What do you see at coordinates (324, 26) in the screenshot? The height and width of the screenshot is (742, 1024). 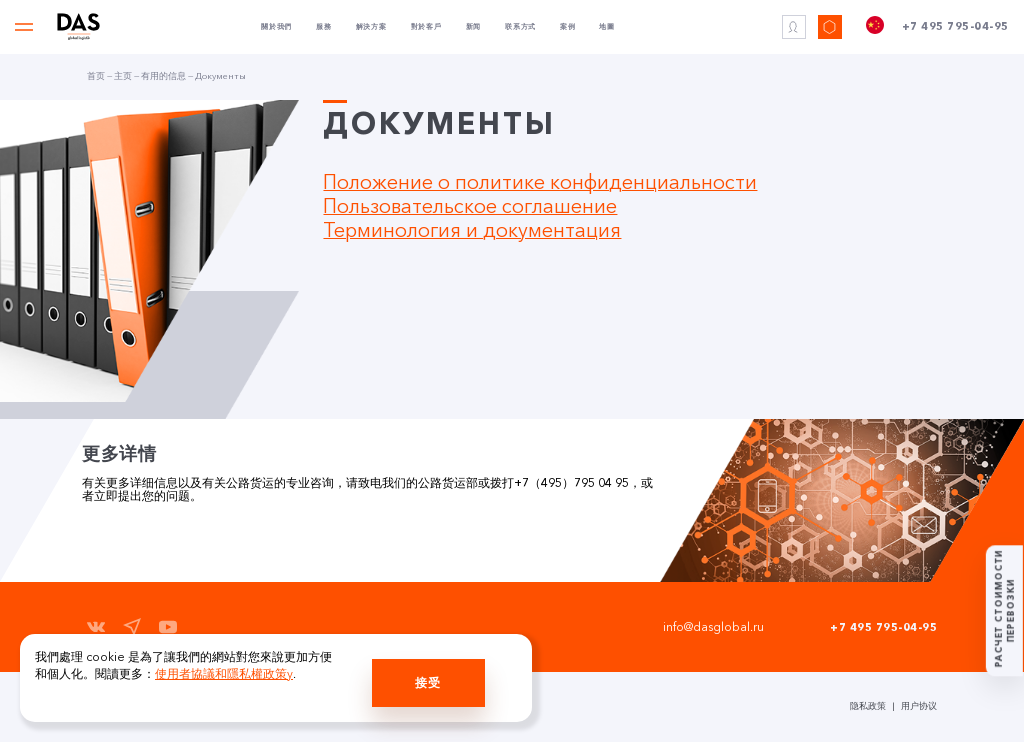 I see `服務` at bounding box center [324, 26].